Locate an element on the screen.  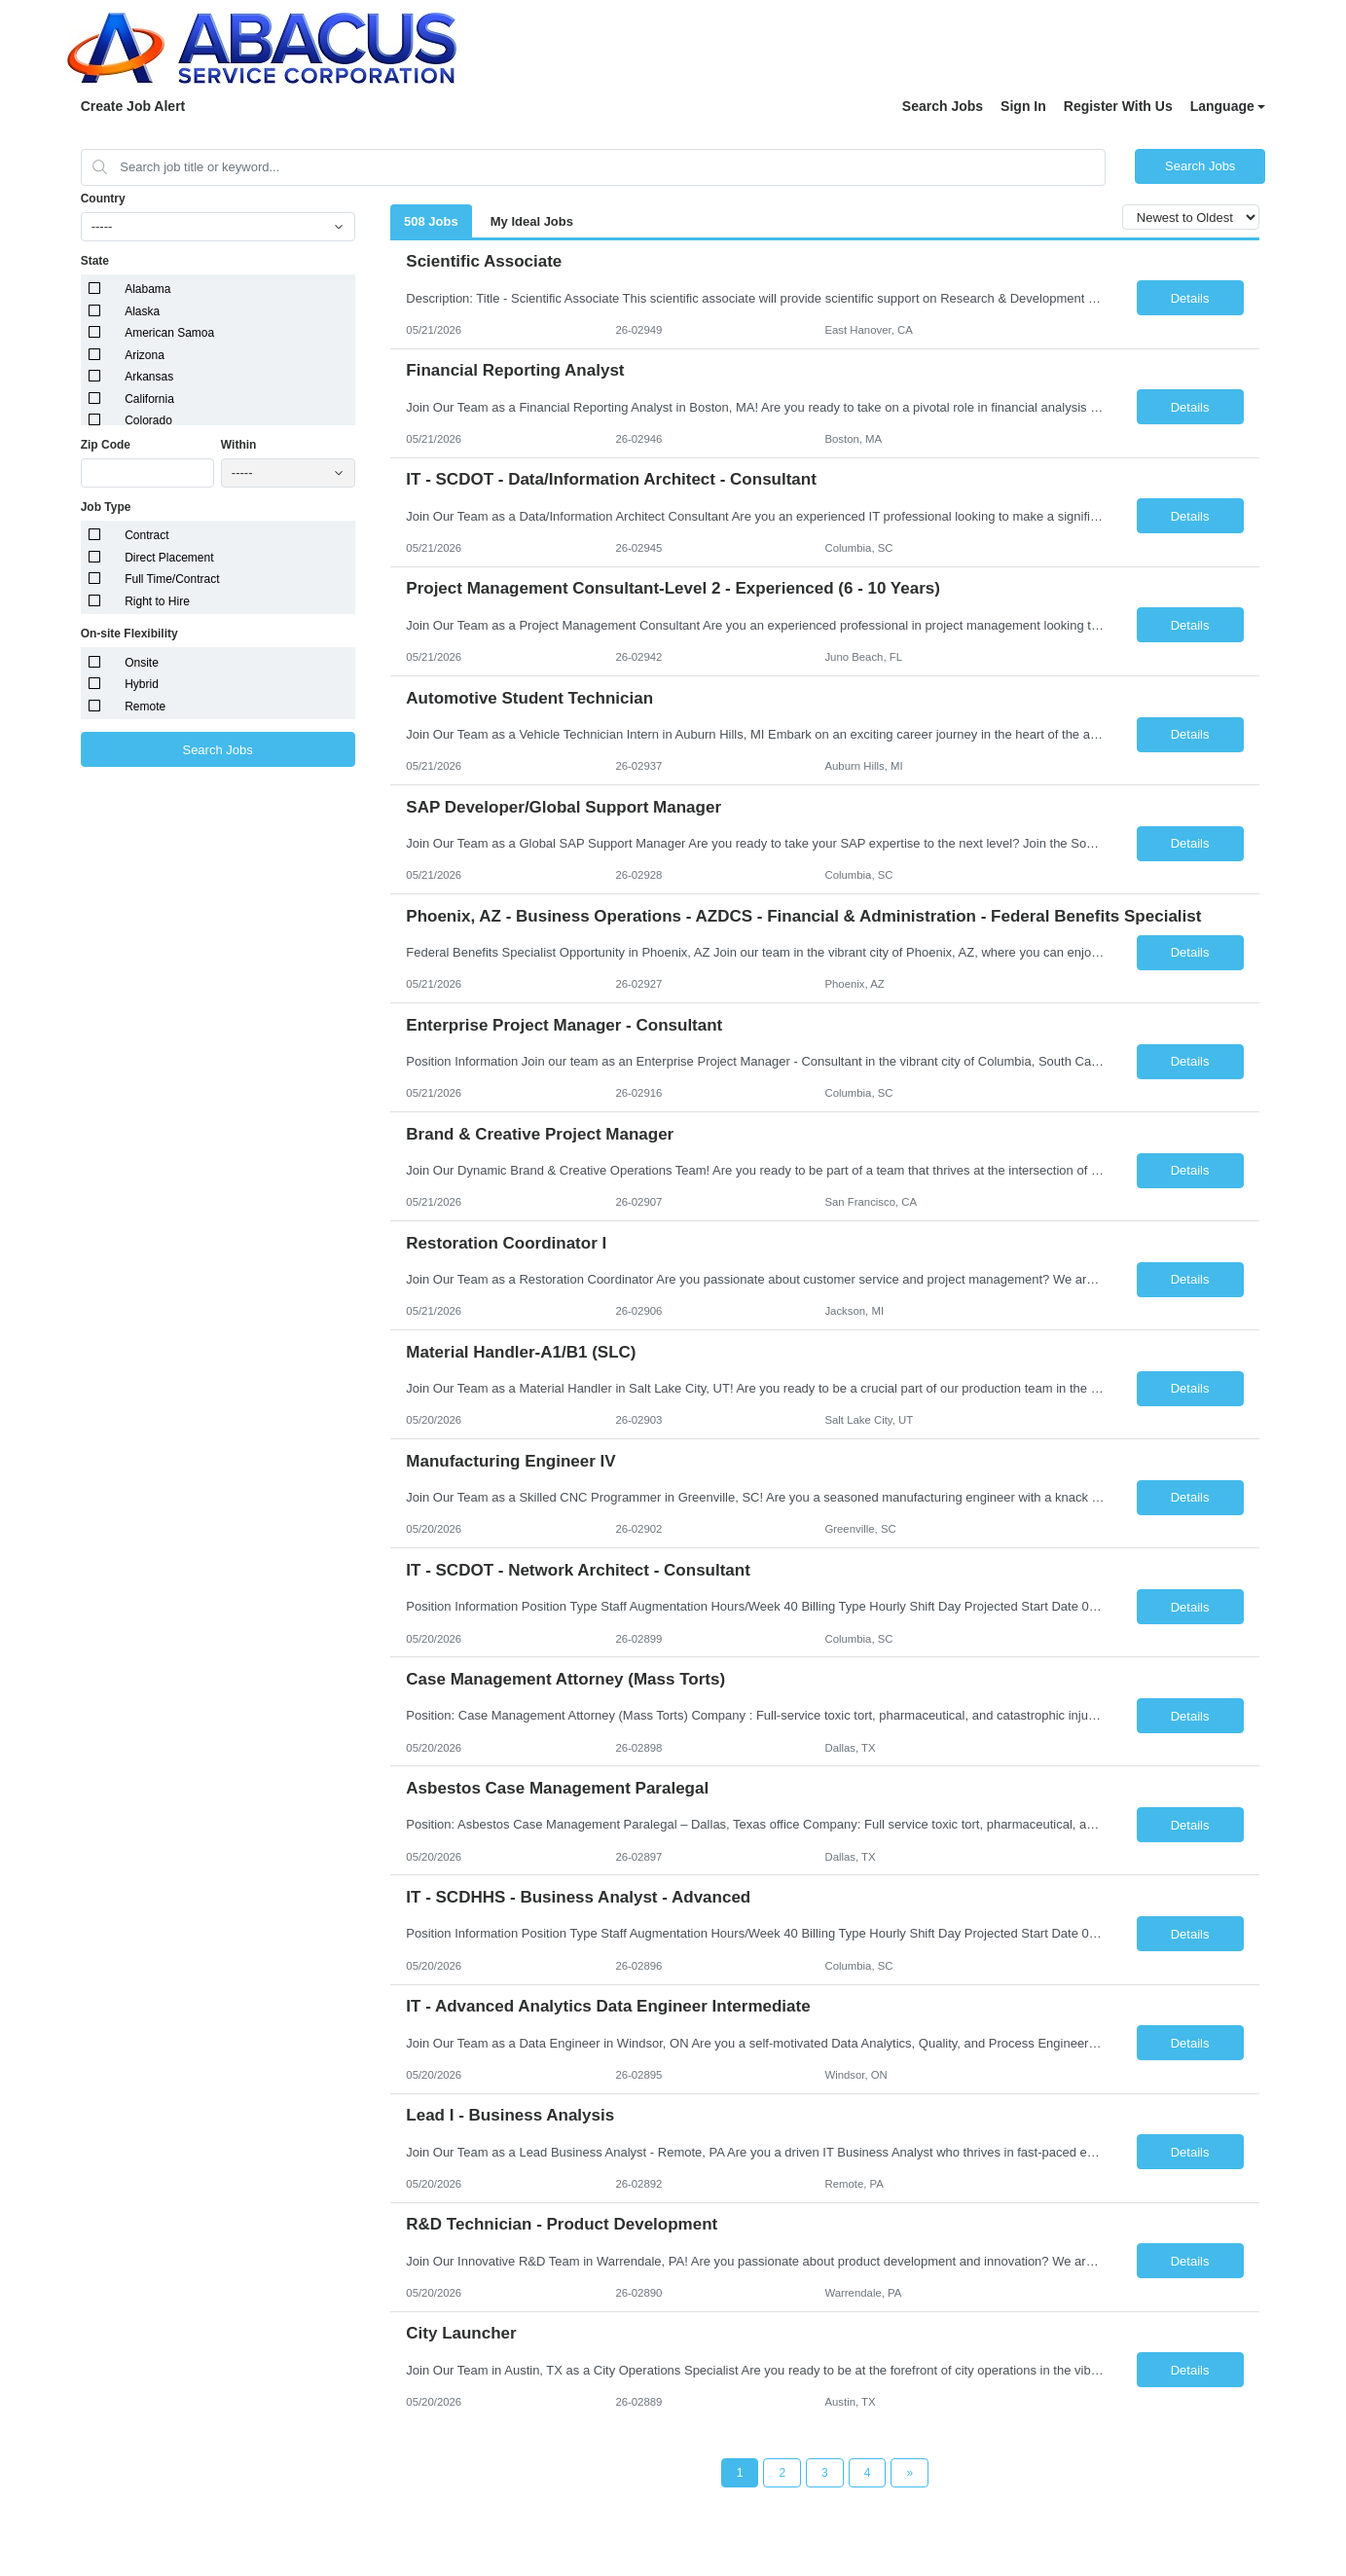
Zip Code is located at coordinates (105, 445).